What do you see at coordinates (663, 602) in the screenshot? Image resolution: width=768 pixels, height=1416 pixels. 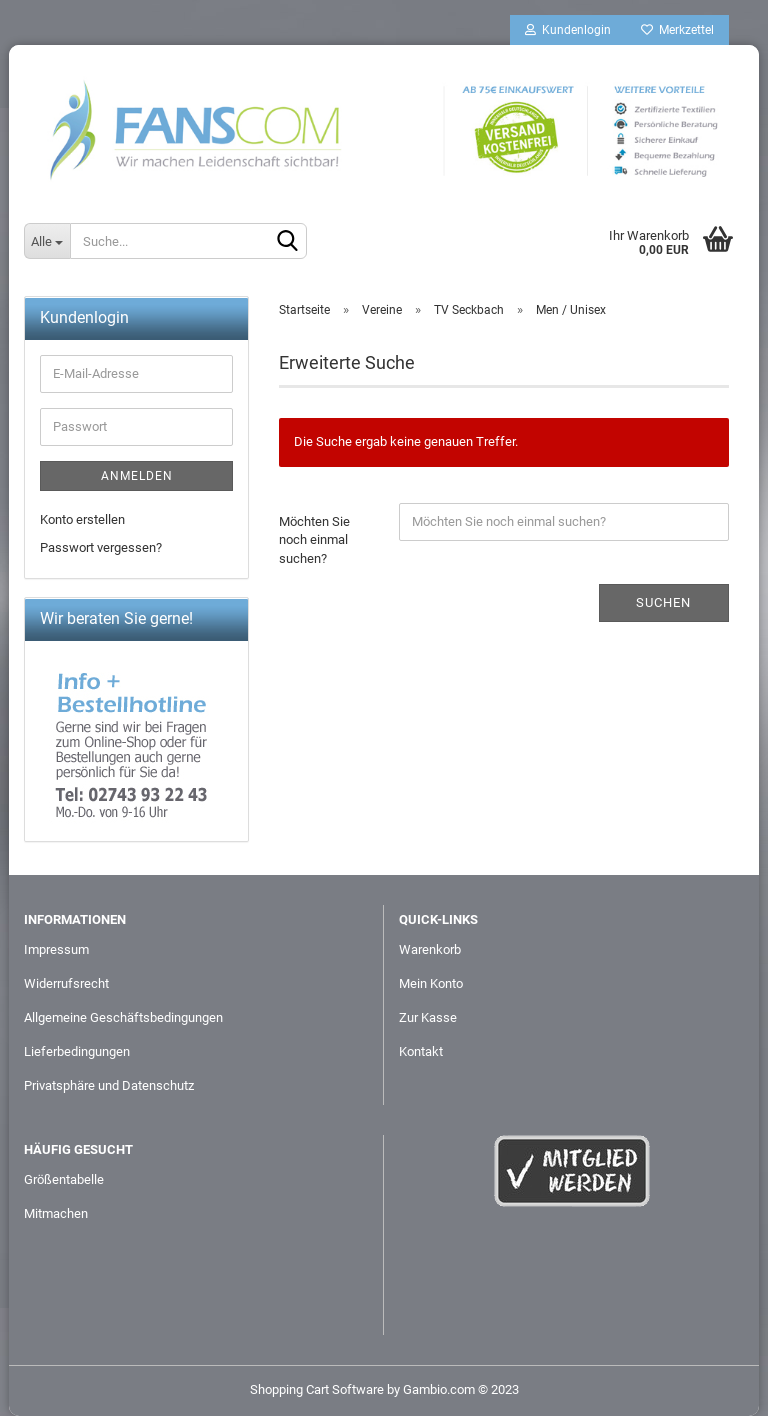 I see `Suchen` at bounding box center [663, 602].